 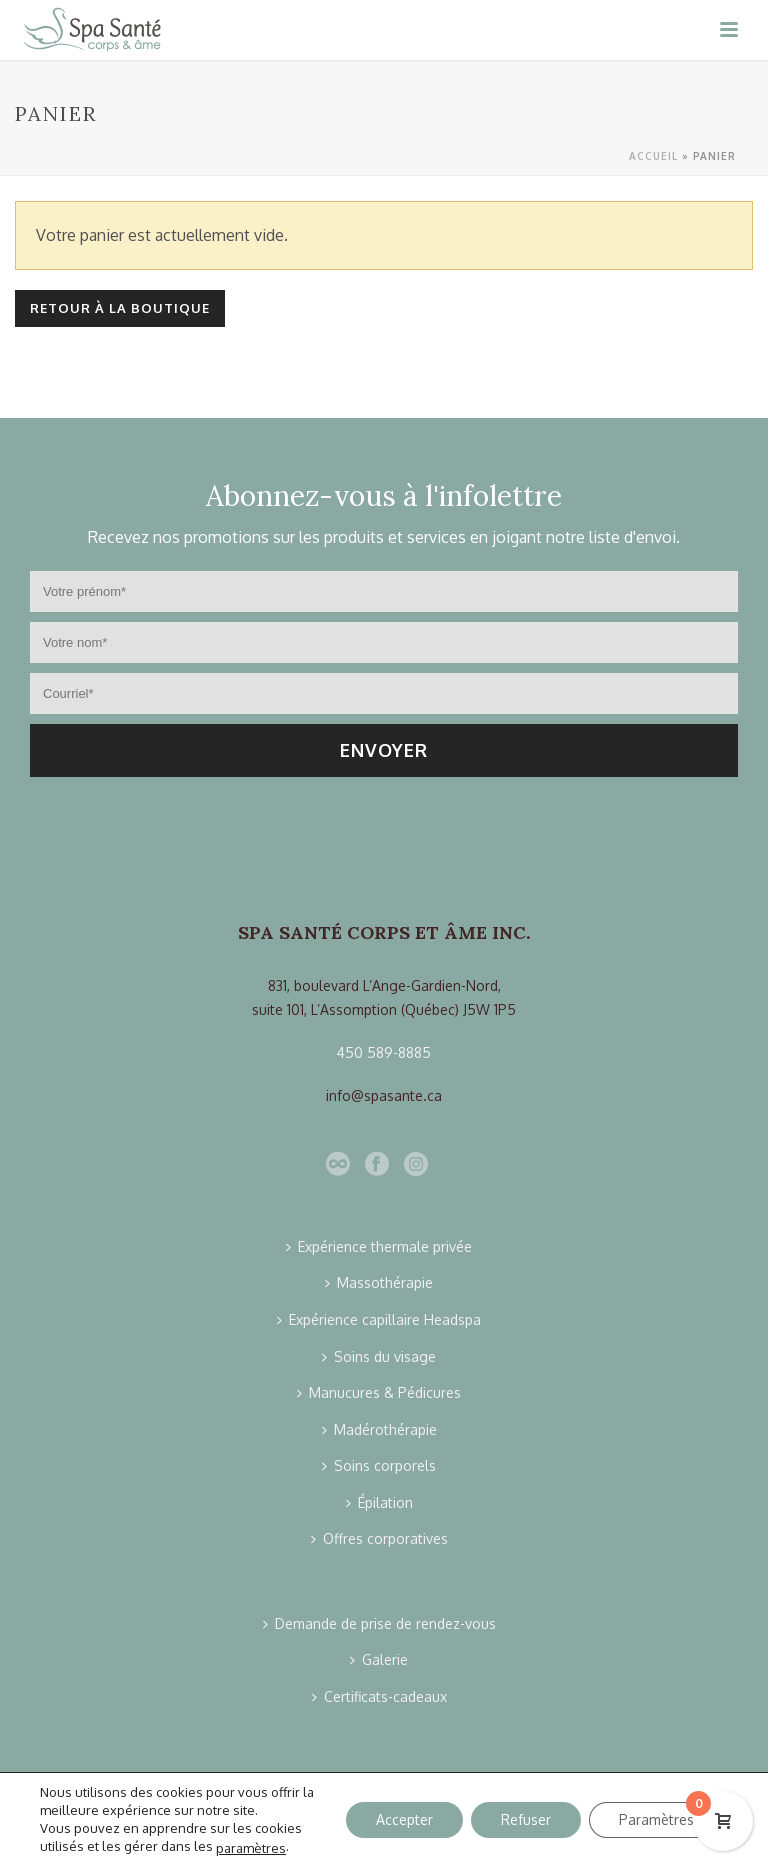 What do you see at coordinates (379, 1696) in the screenshot?
I see `Certificats-cadeaux` at bounding box center [379, 1696].